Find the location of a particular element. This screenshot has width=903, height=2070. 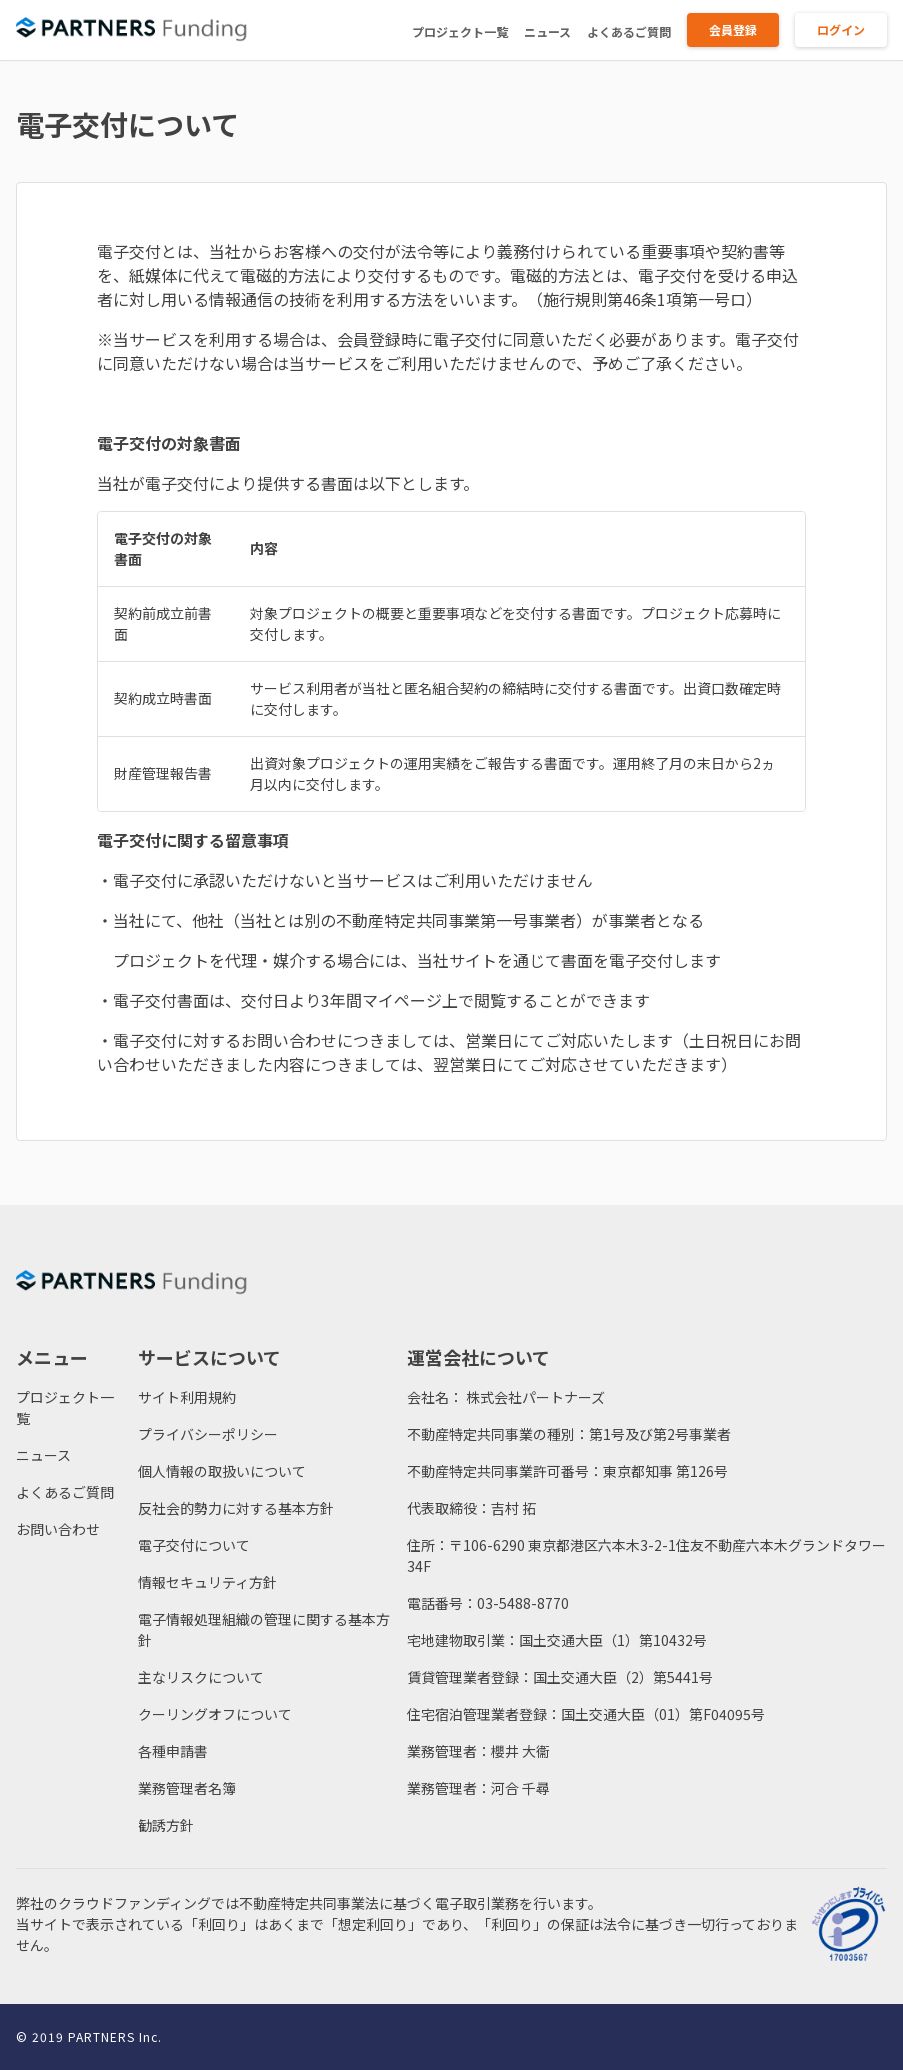

各種申請書 is located at coordinates (173, 1751).